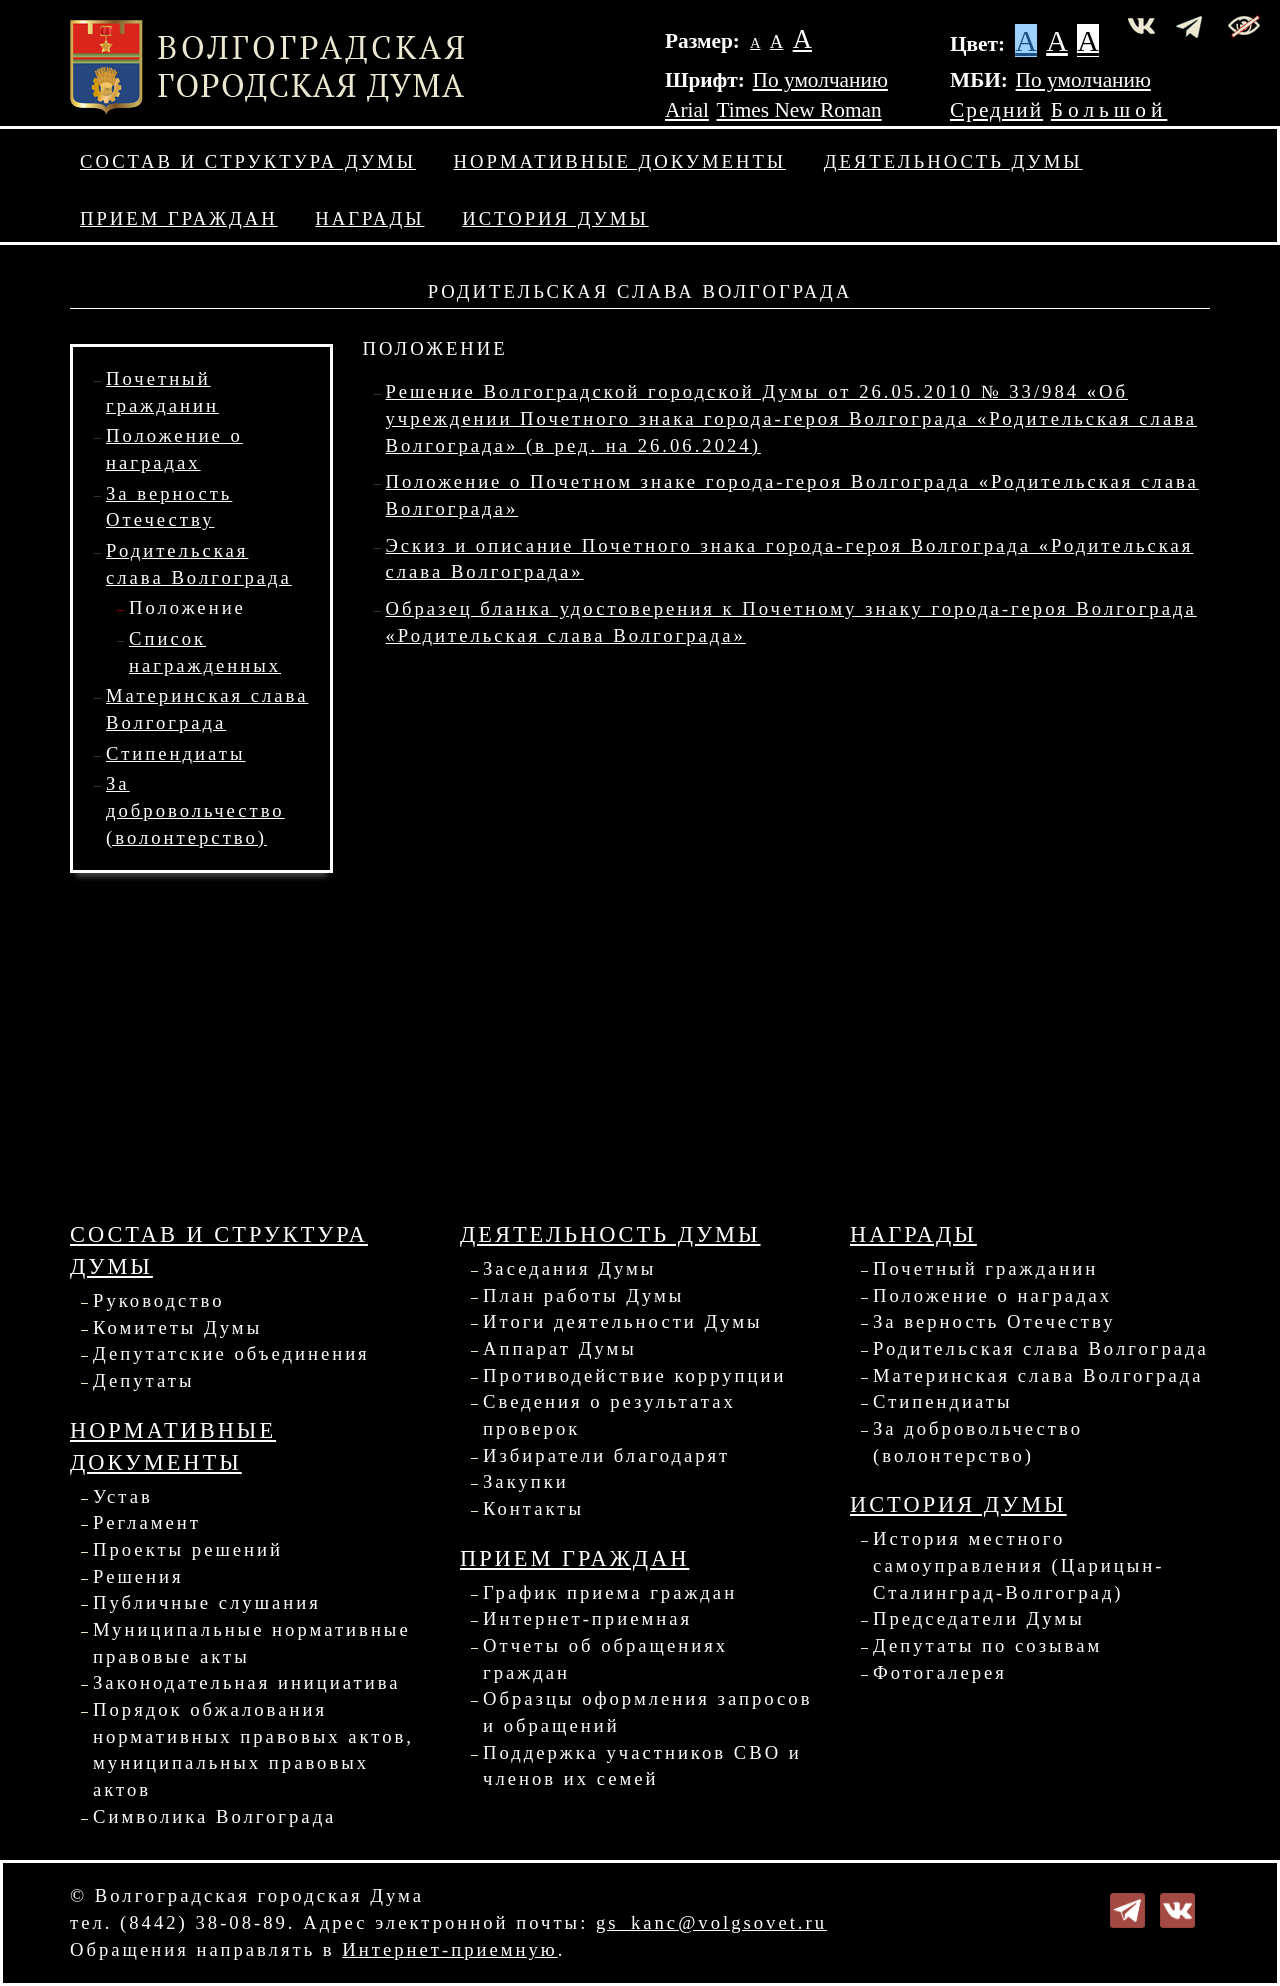 The height and width of the screenshot is (1986, 1280). Describe the element at coordinates (569, 1268) in the screenshot. I see `Заседания Думы` at that location.